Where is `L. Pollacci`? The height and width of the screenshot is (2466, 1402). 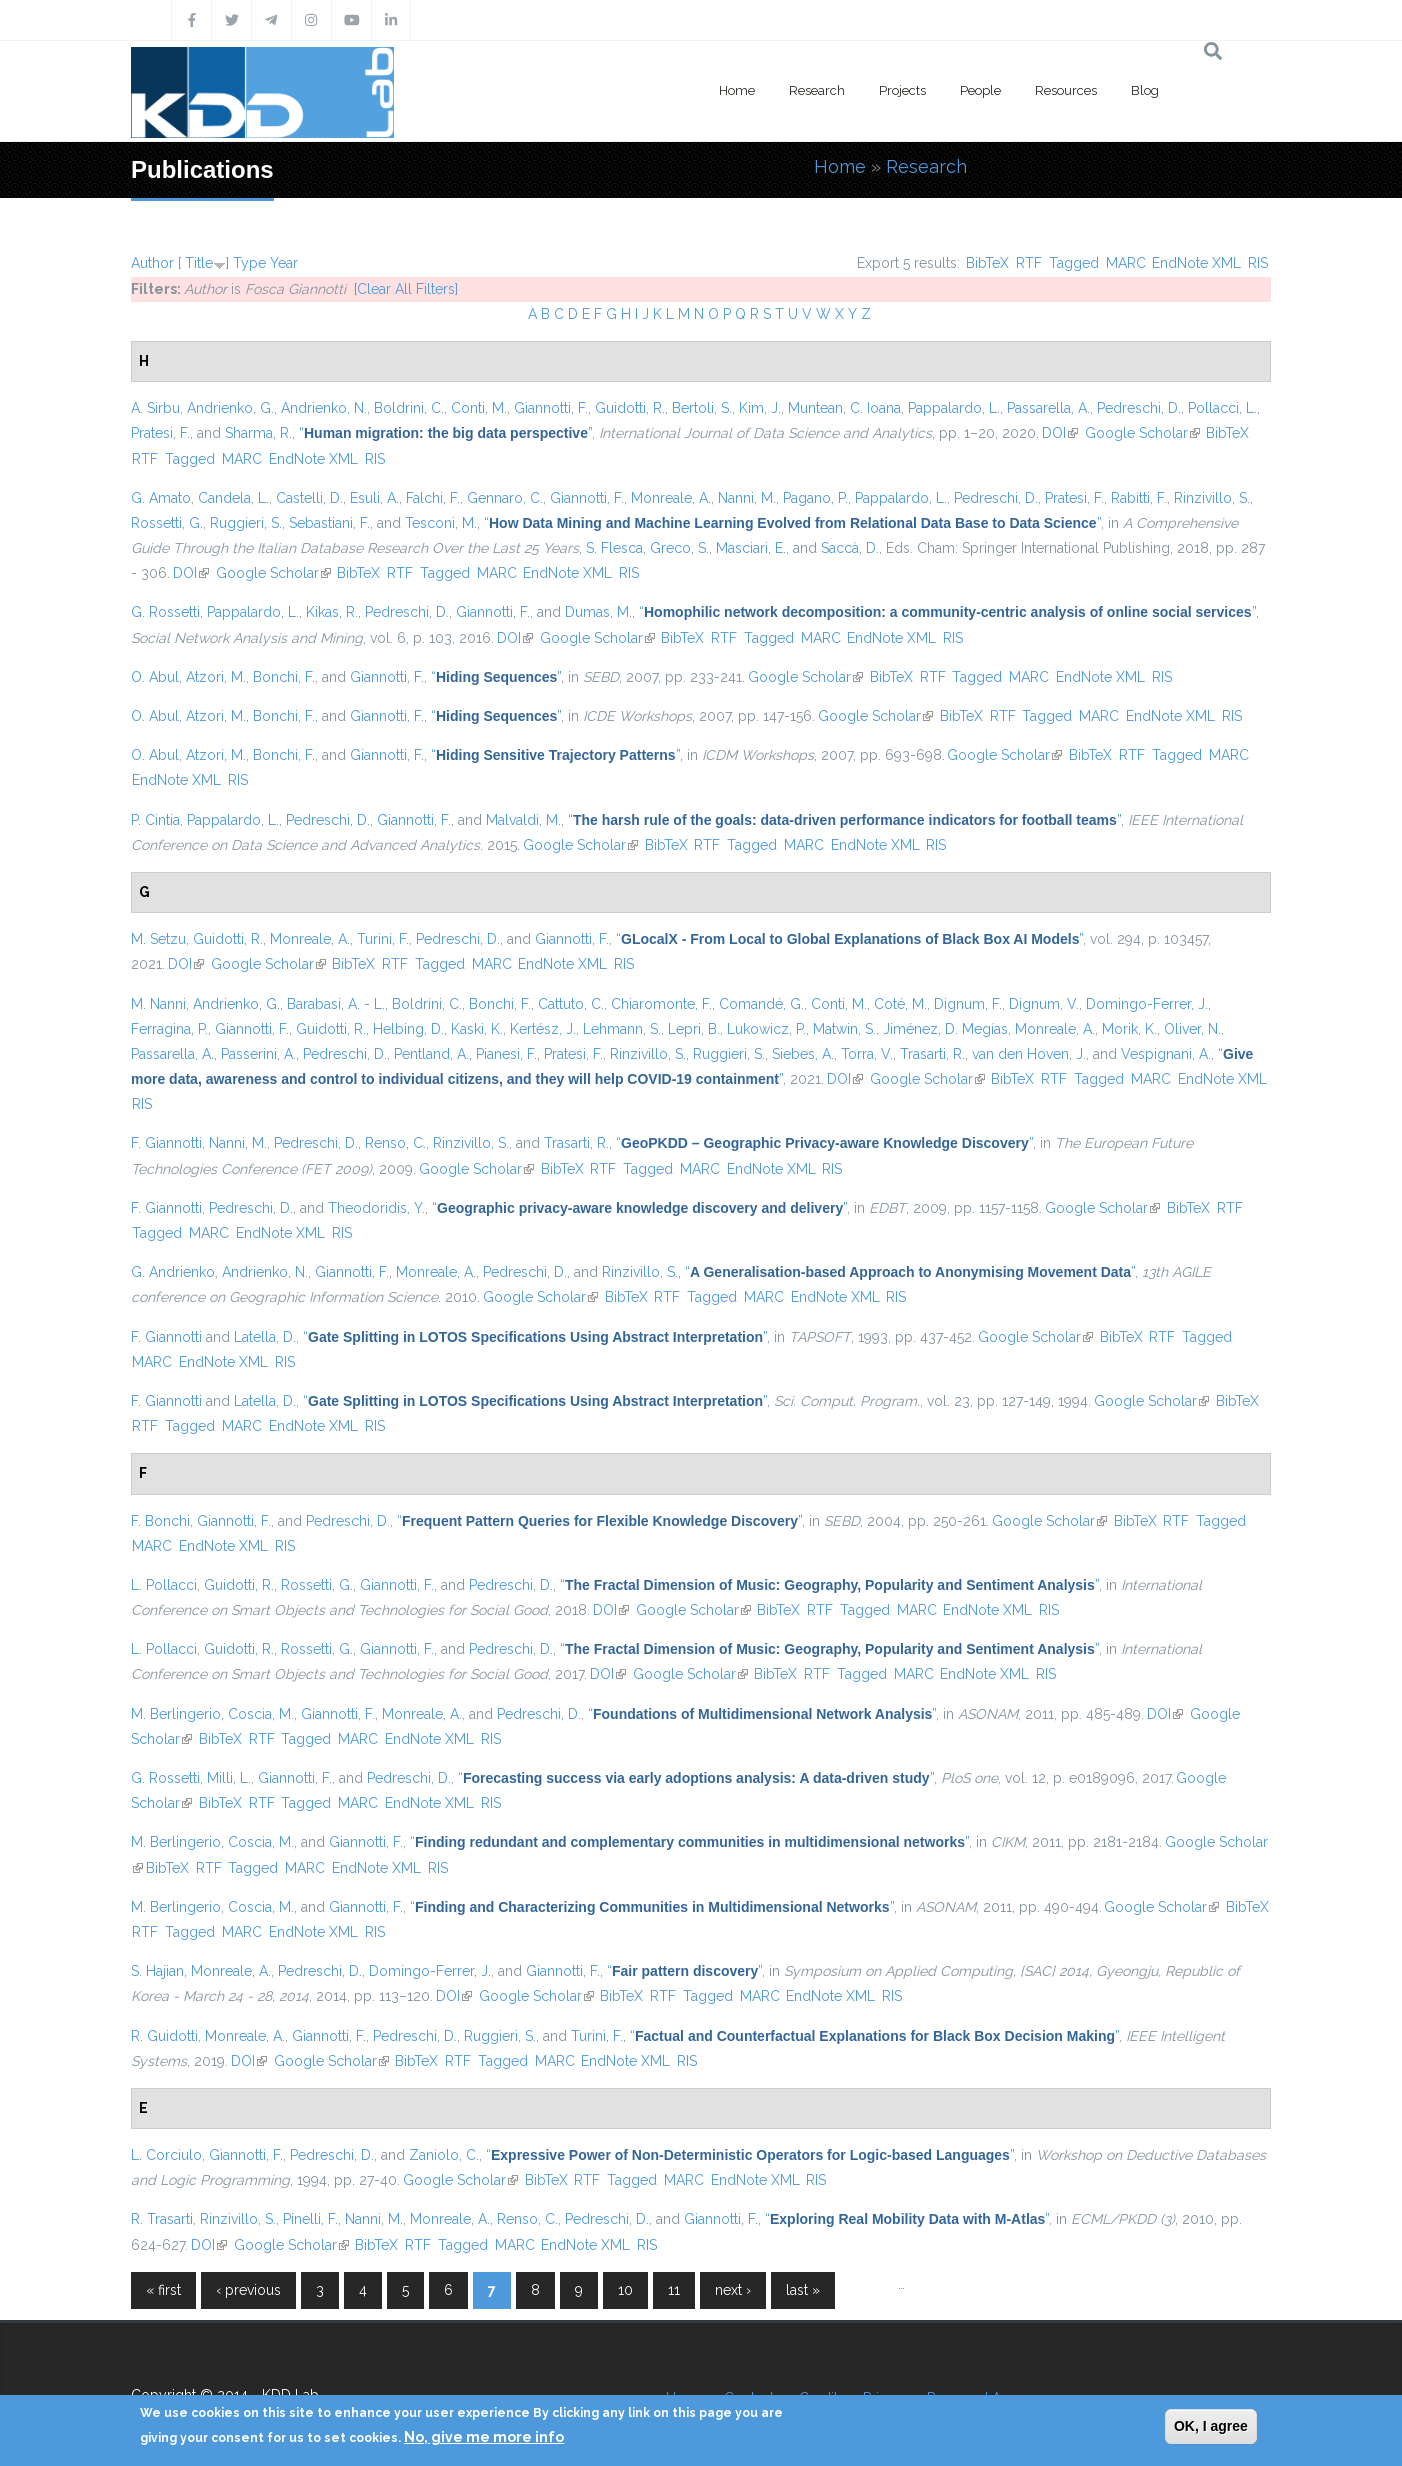 L. Pollacci is located at coordinates (164, 1585).